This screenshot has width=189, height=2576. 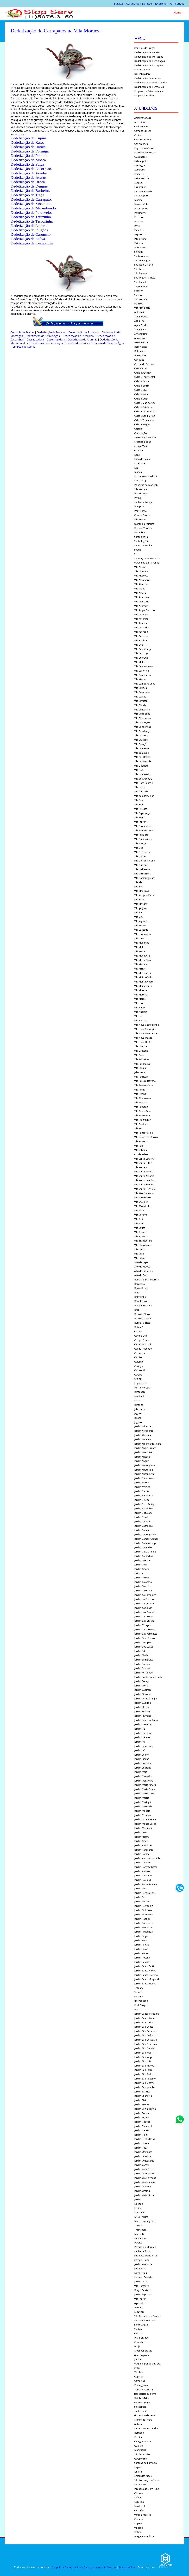 What do you see at coordinates (141, 1262) in the screenshot?
I see `Alto da Lapa` at bounding box center [141, 1262].